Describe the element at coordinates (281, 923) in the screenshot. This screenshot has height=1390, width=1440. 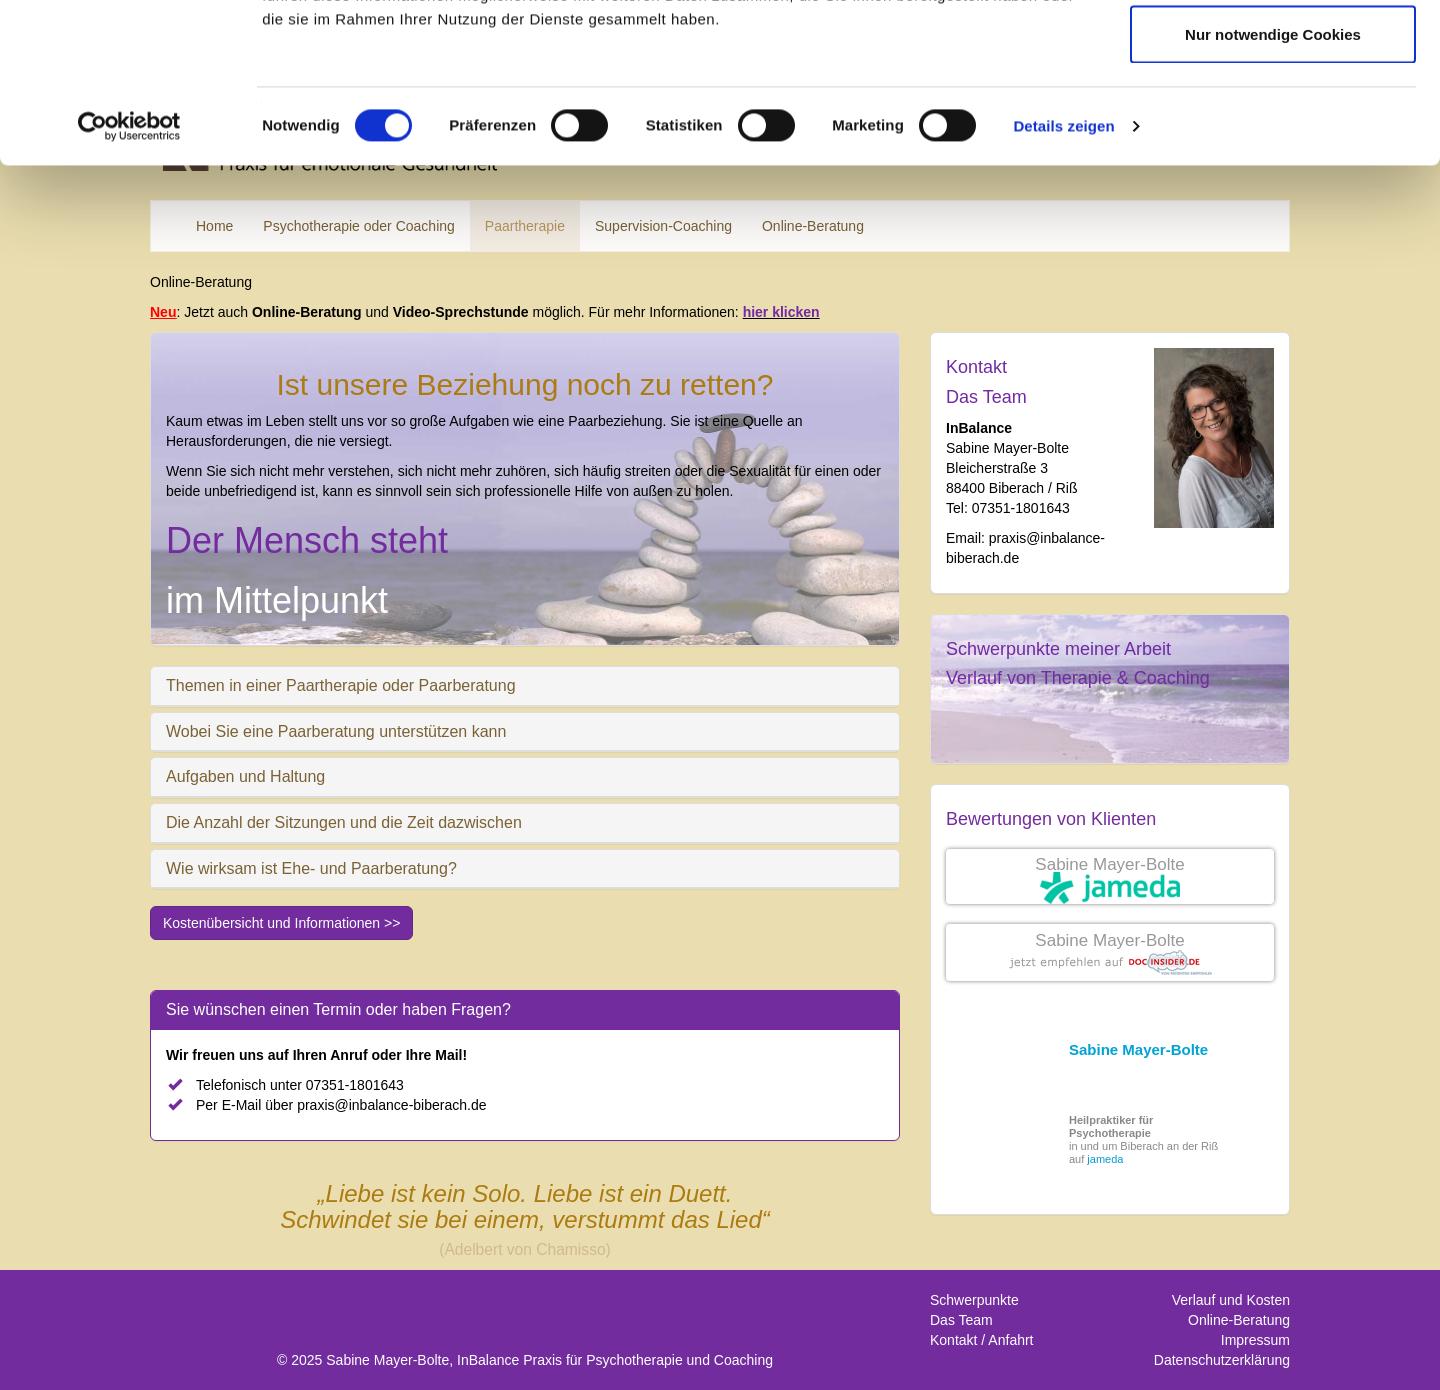
I see `Kostenübersicht und Informationen >>` at that location.